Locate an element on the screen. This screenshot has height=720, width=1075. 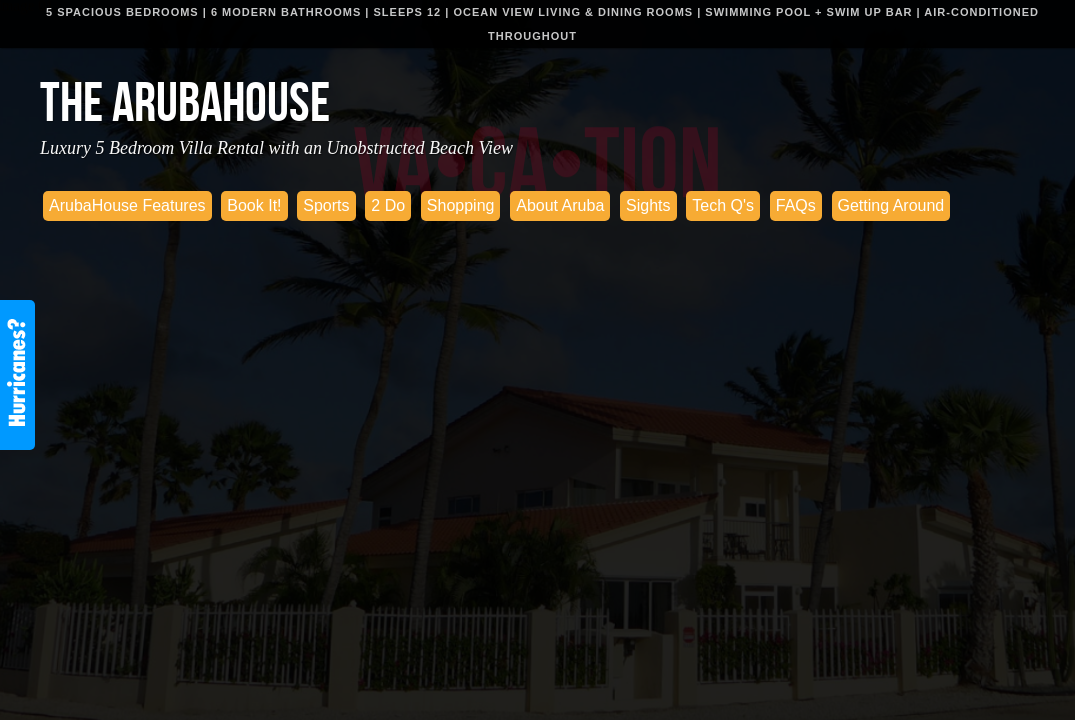
2 Do is located at coordinates (388, 205).